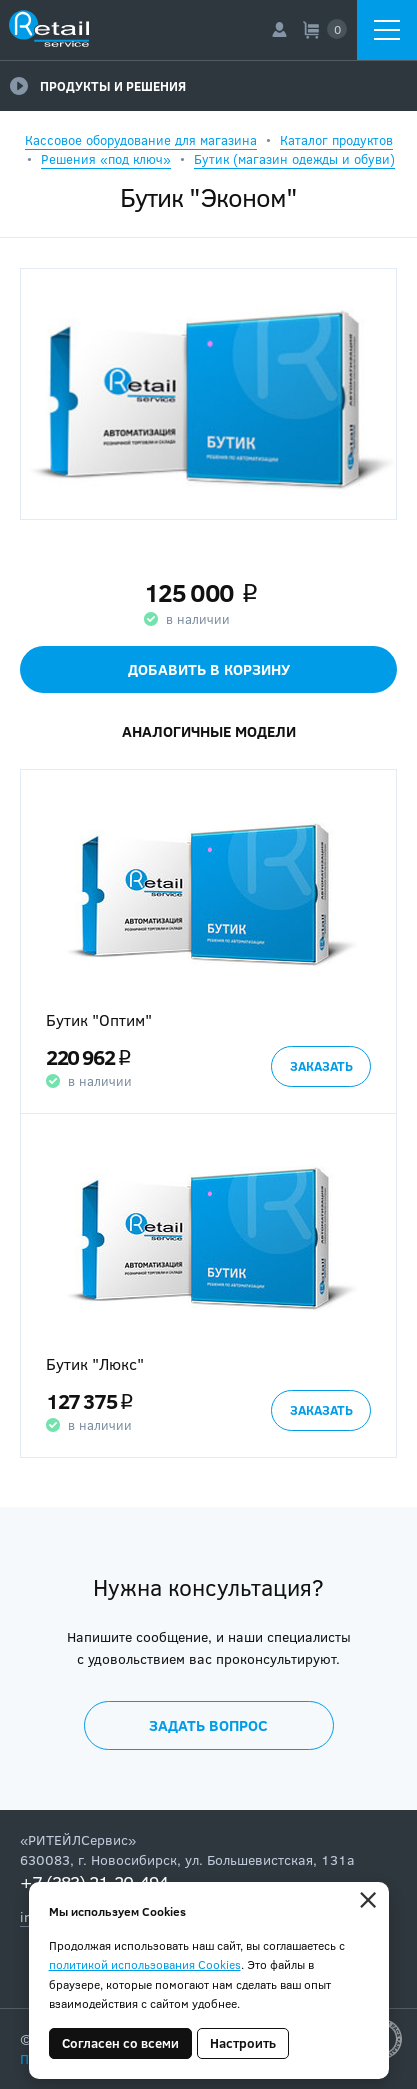 Image resolution: width=417 pixels, height=2089 pixels. What do you see at coordinates (120, 2043) in the screenshot?
I see `Согласен со всеми` at bounding box center [120, 2043].